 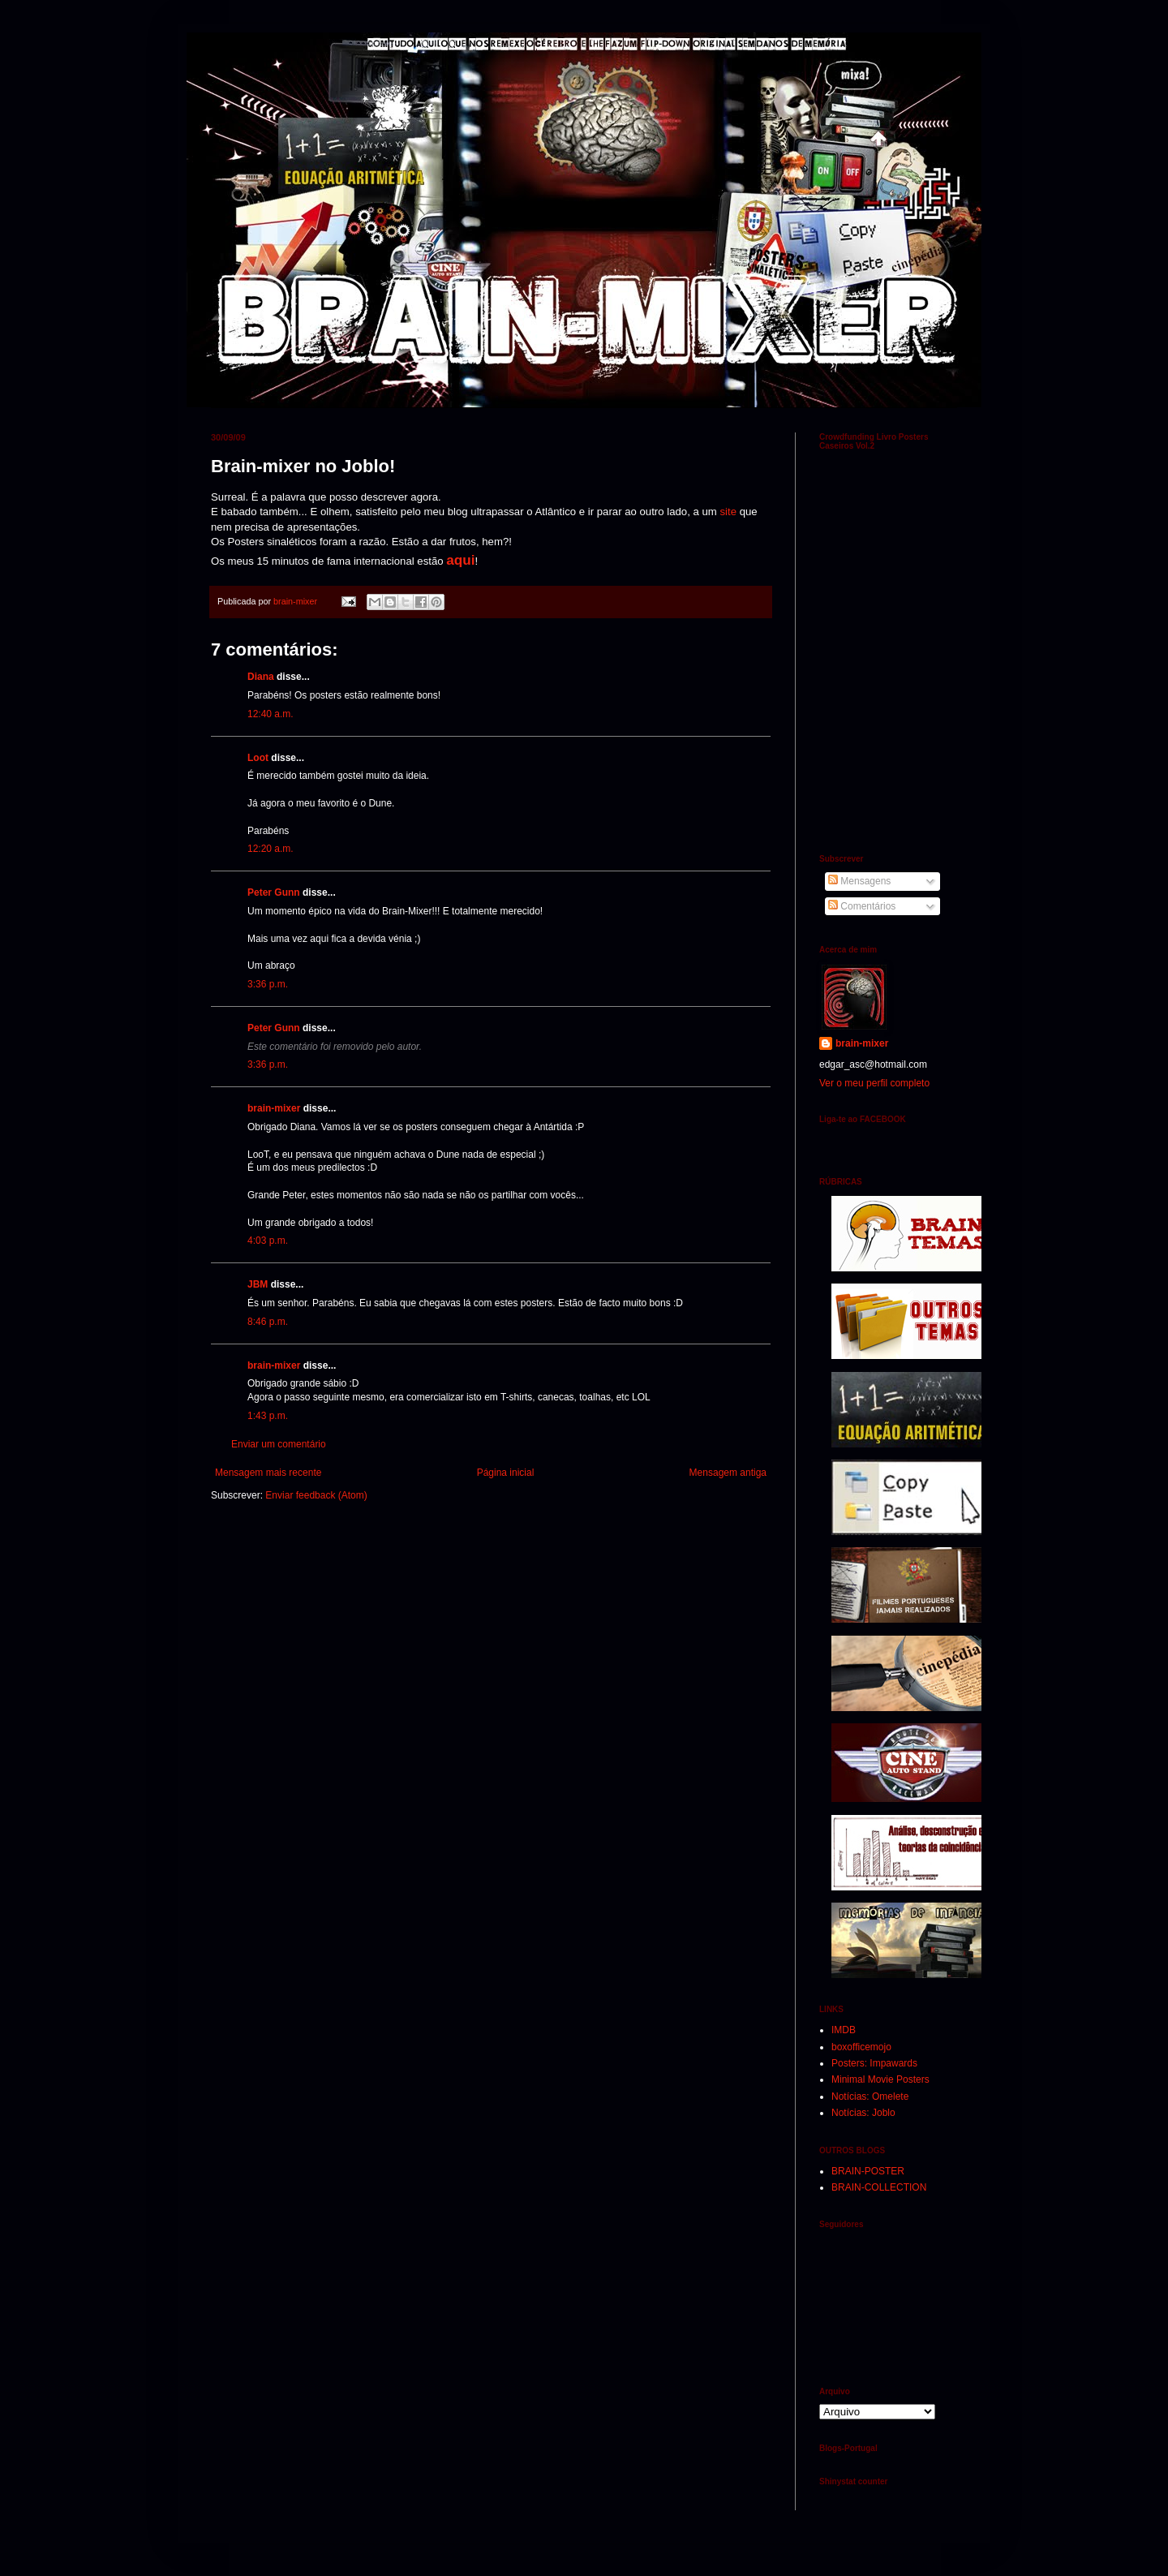 What do you see at coordinates (880, 2079) in the screenshot?
I see `Minimal Movie Posters` at bounding box center [880, 2079].